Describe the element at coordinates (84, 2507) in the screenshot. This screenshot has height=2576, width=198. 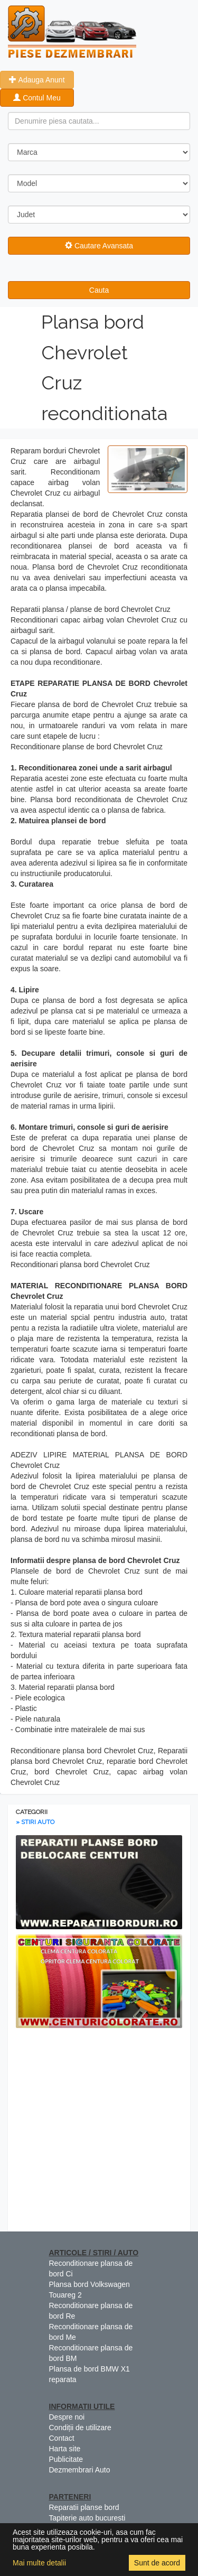
I see `Reparatii planse bord` at that location.